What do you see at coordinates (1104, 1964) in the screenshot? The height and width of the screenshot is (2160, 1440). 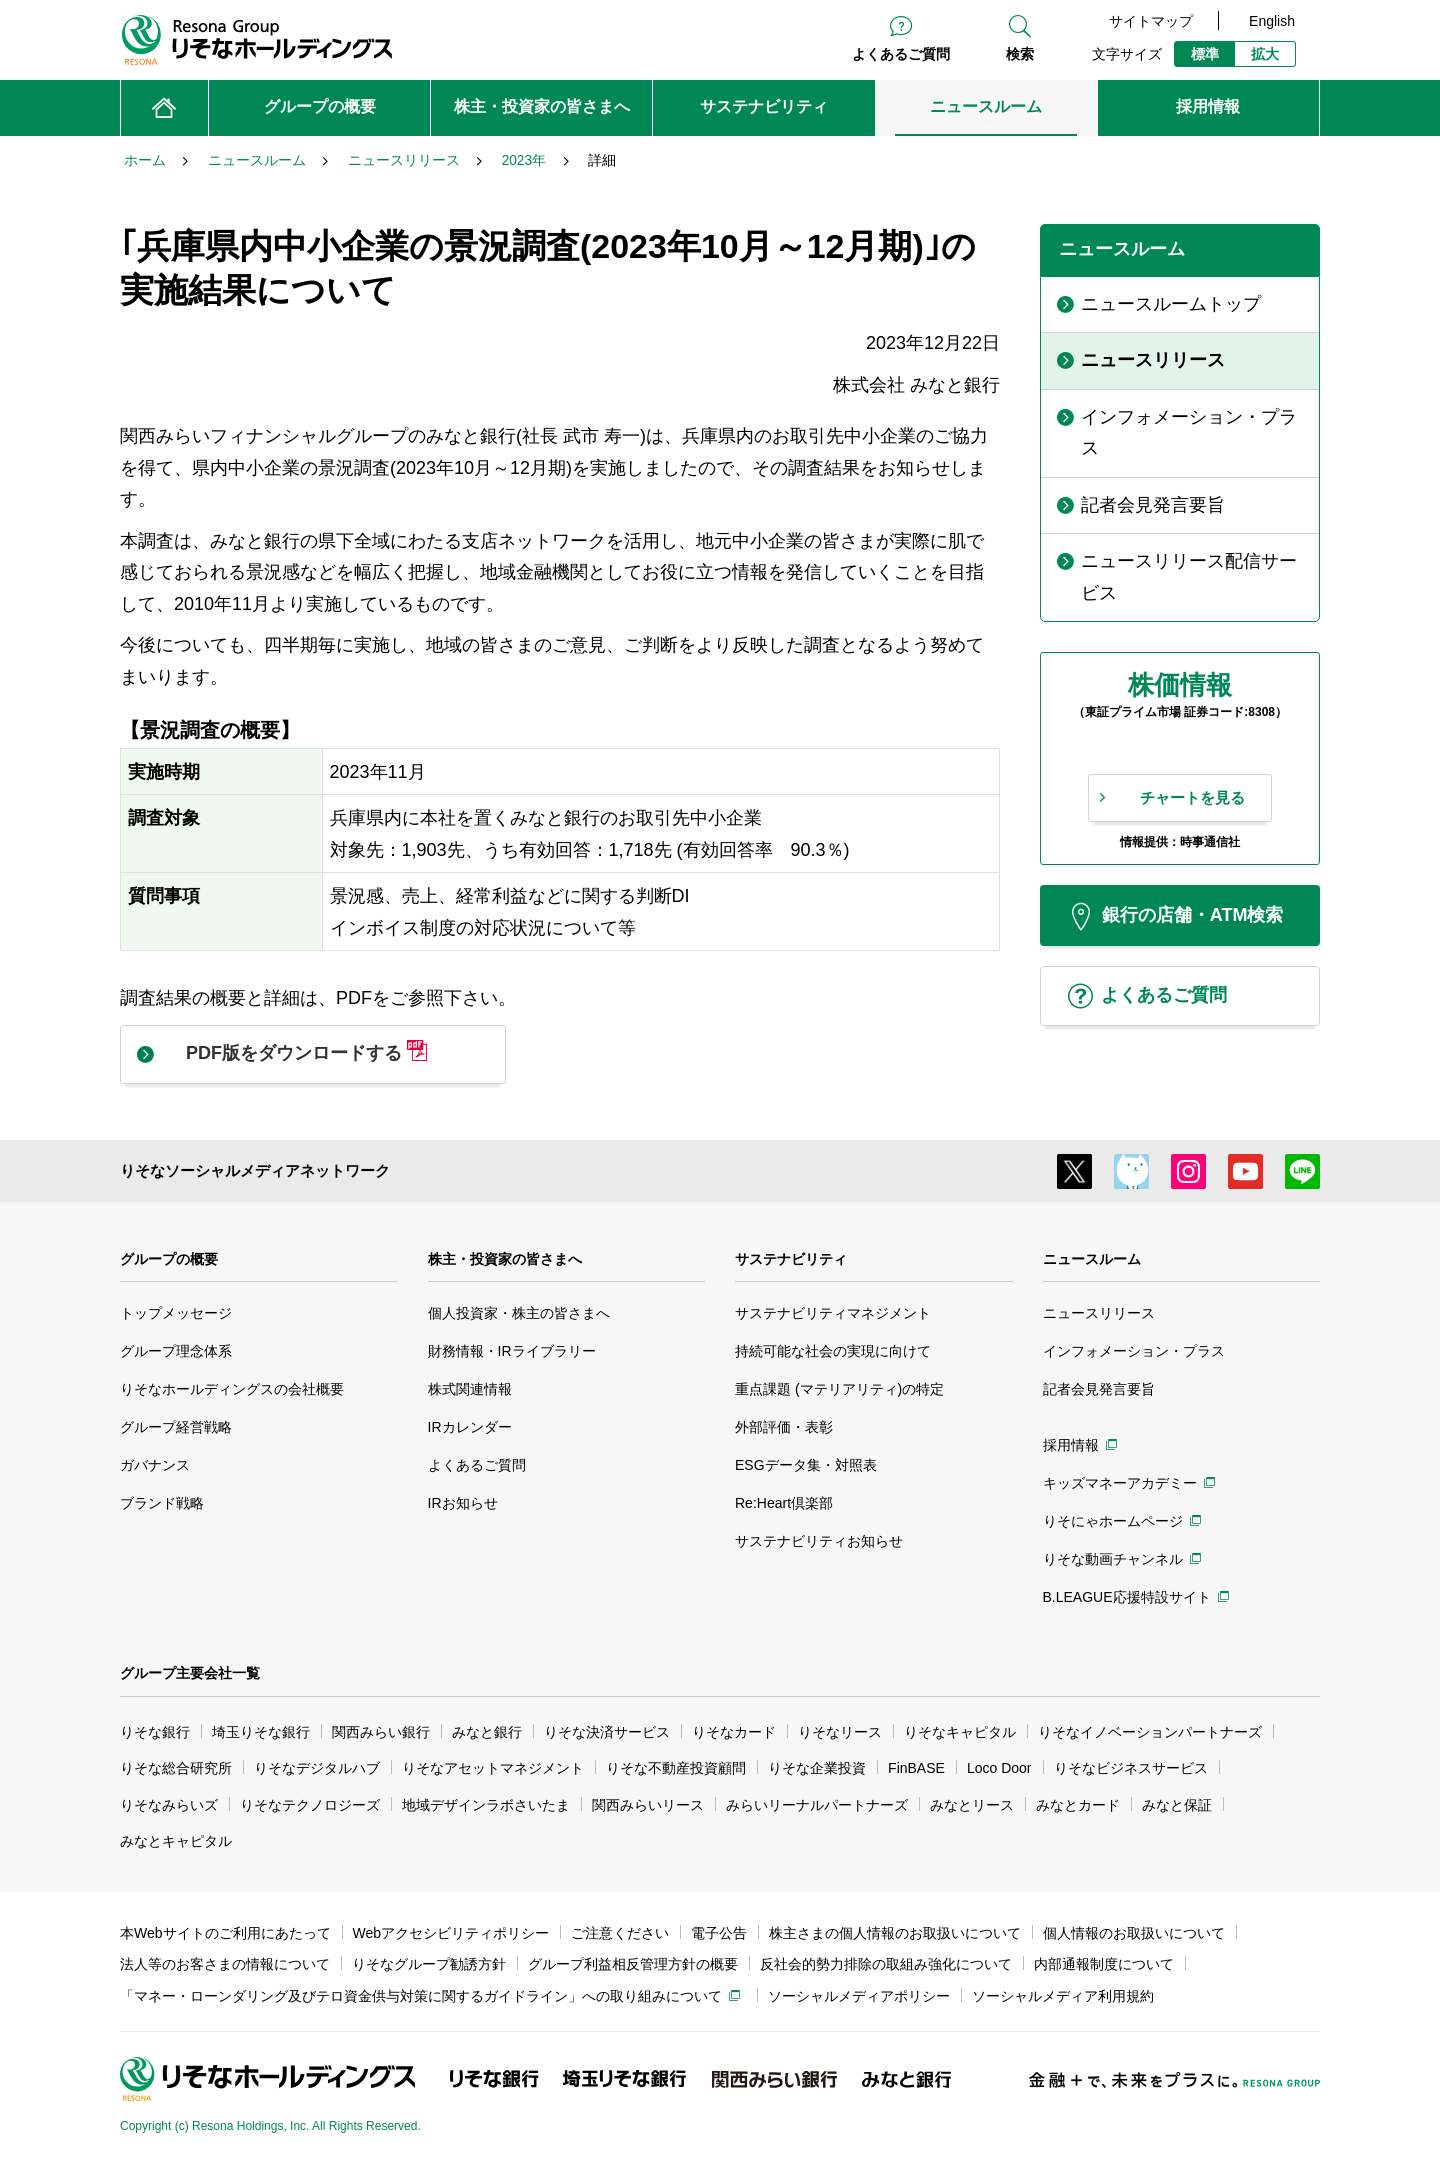 I see `内部通報制度について` at bounding box center [1104, 1964].